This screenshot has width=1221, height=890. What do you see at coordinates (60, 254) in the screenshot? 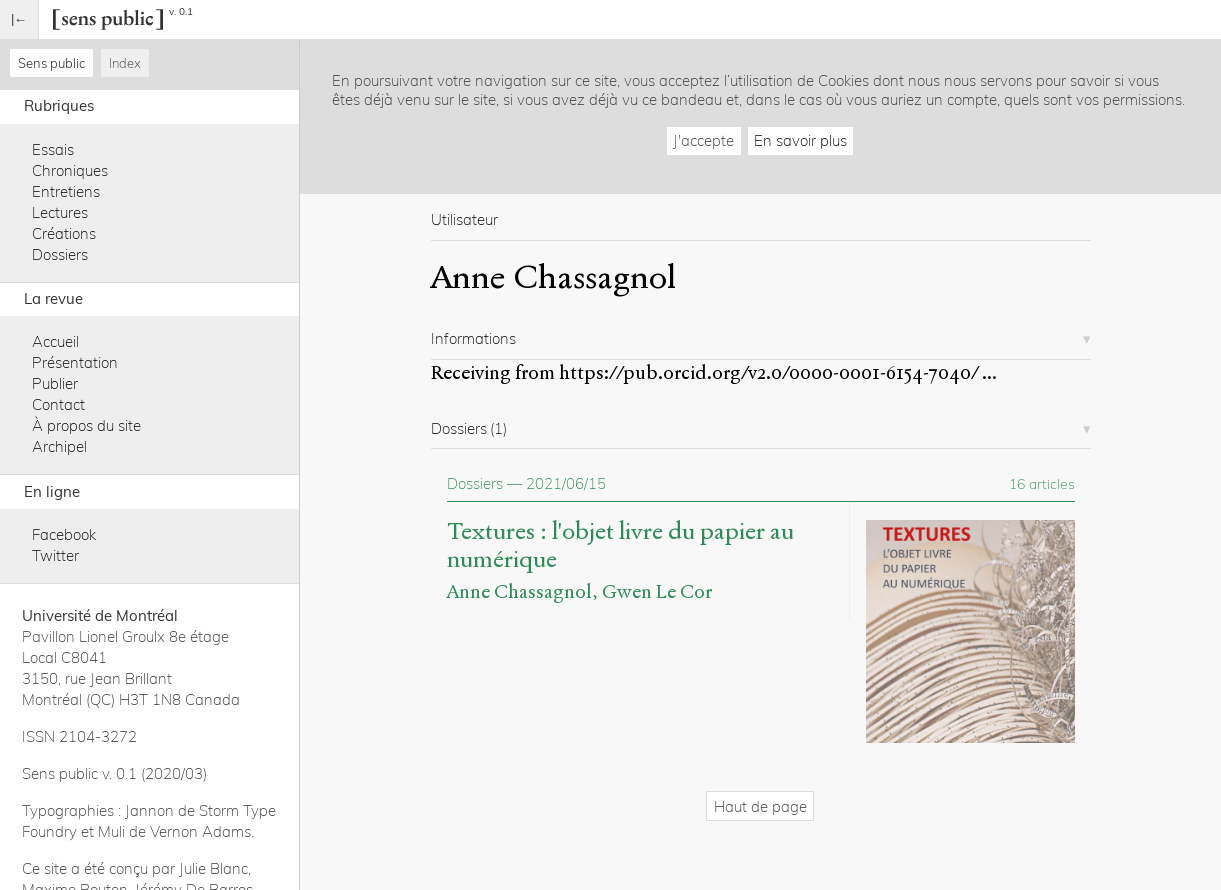
I see `Dossiers` at bounding box center [60, 254].